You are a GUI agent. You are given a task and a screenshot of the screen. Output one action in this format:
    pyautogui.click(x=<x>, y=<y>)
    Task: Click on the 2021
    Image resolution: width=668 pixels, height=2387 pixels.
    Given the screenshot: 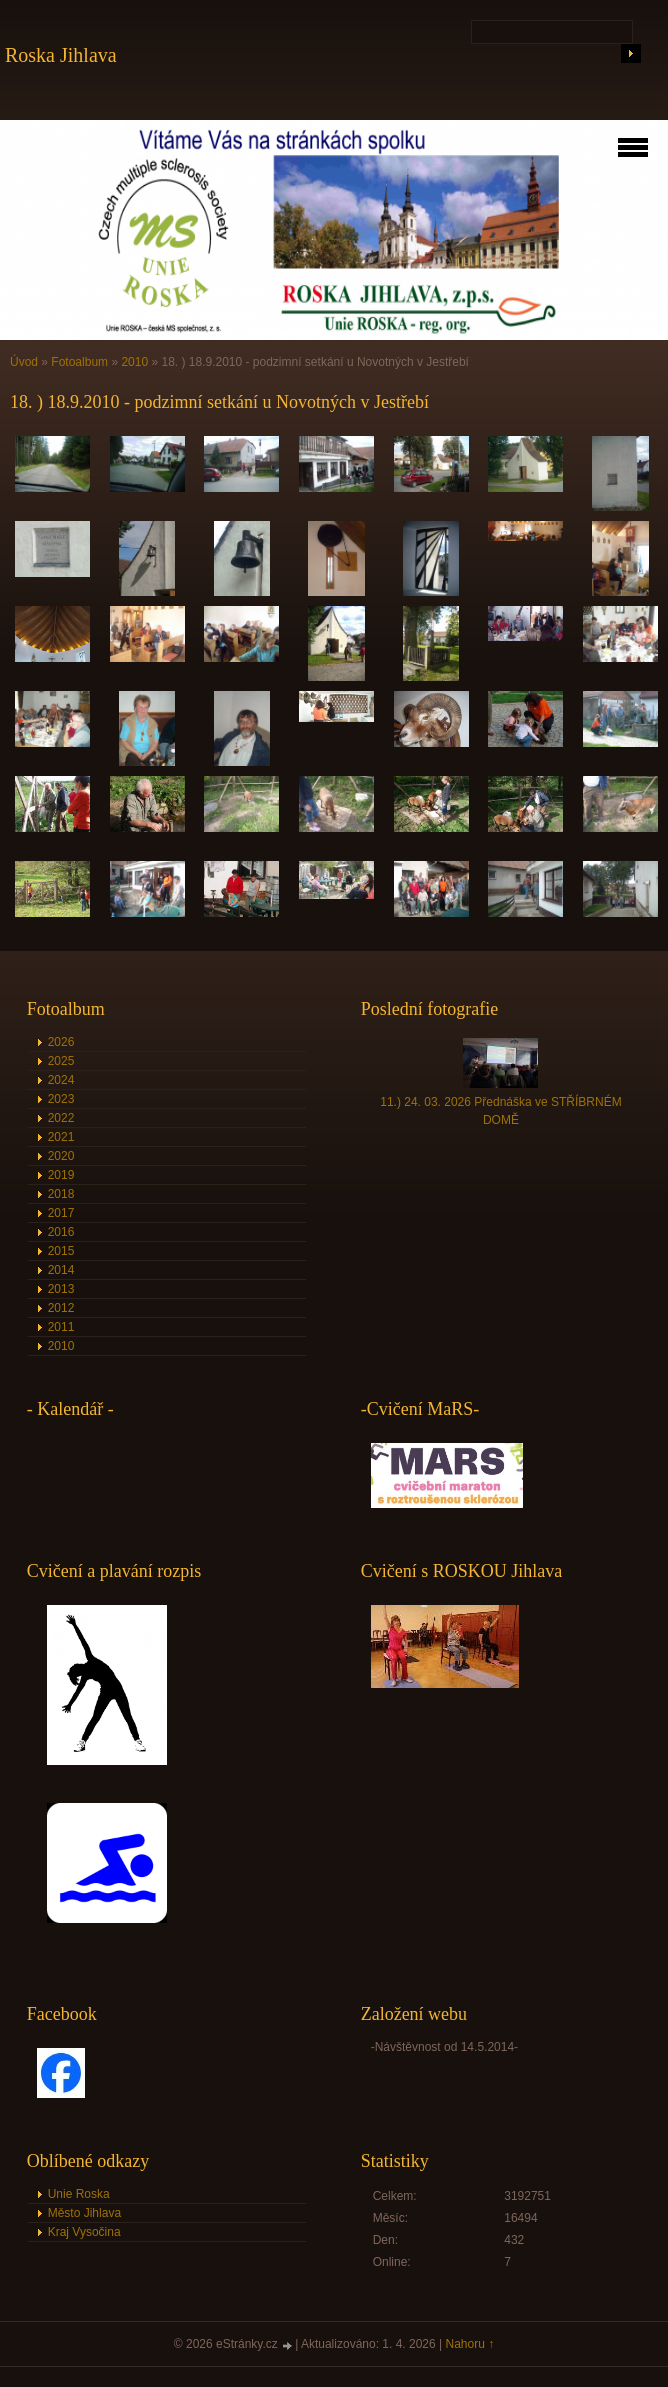 What is the action you would take?
    pyautogui.click(x=61, y=1137)
    